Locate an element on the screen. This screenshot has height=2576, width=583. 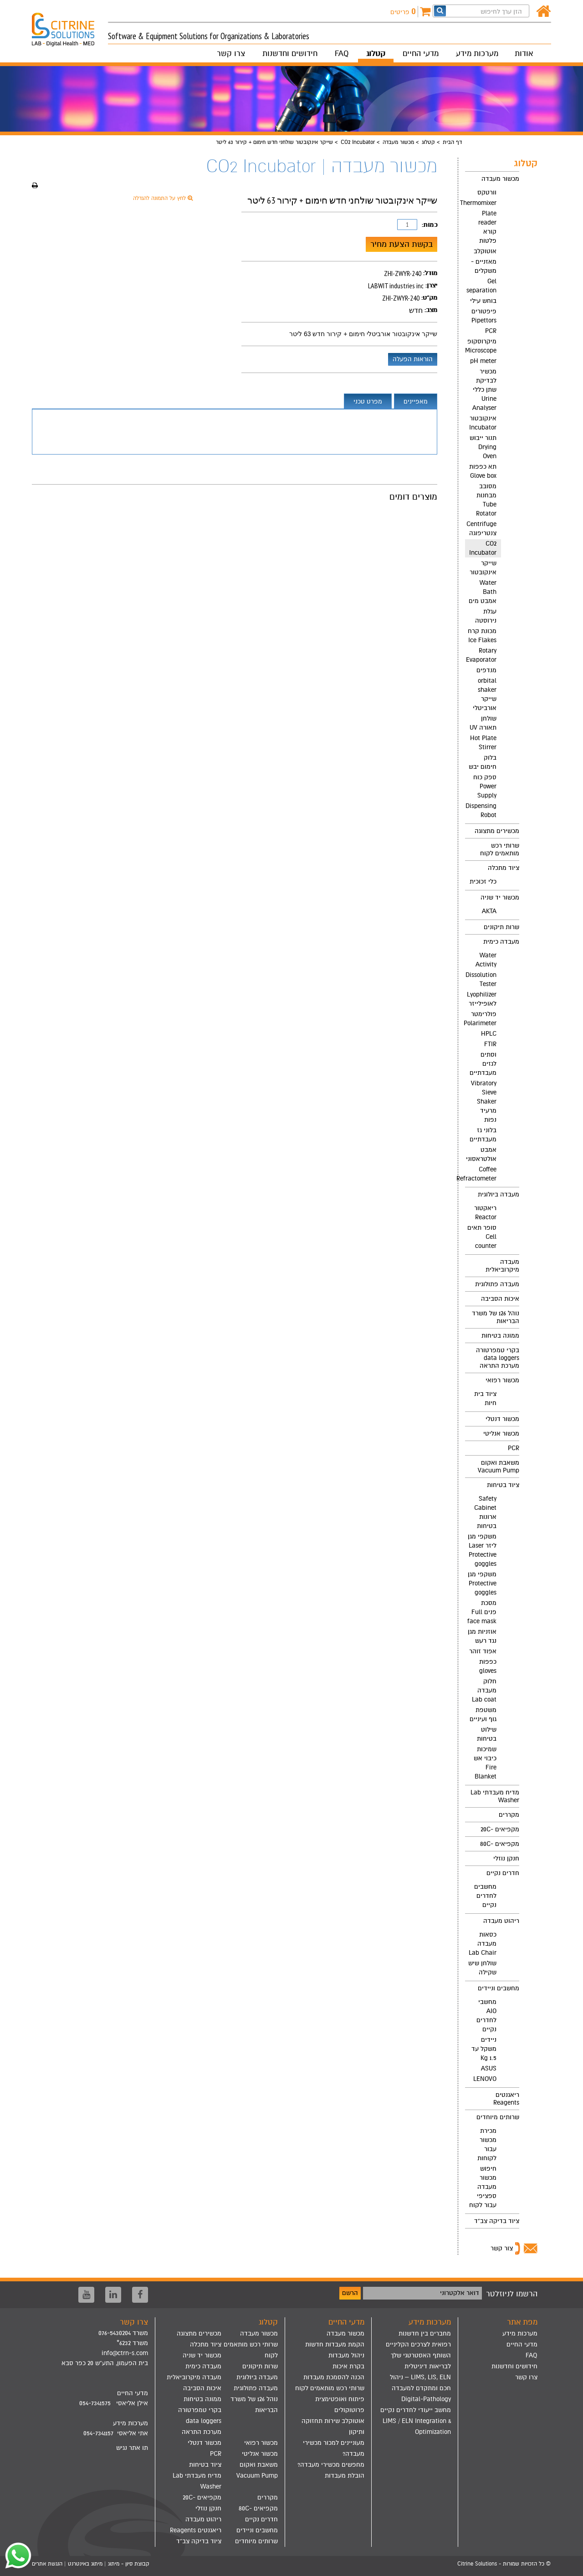
מפרט טכני is located at coordinates (367, 401).